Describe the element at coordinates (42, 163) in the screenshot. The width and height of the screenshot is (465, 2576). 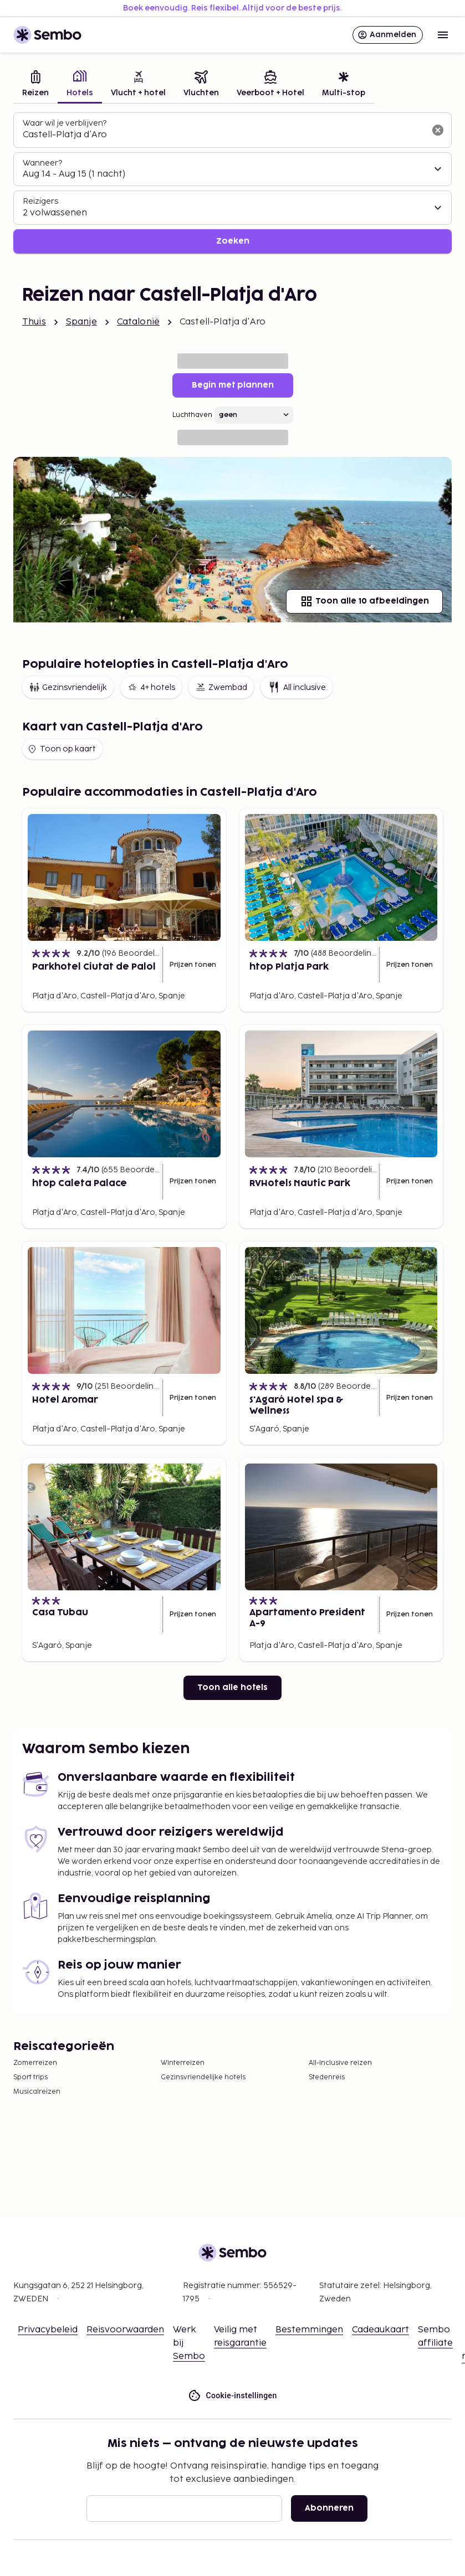
I see `Wanneer?` at that location.